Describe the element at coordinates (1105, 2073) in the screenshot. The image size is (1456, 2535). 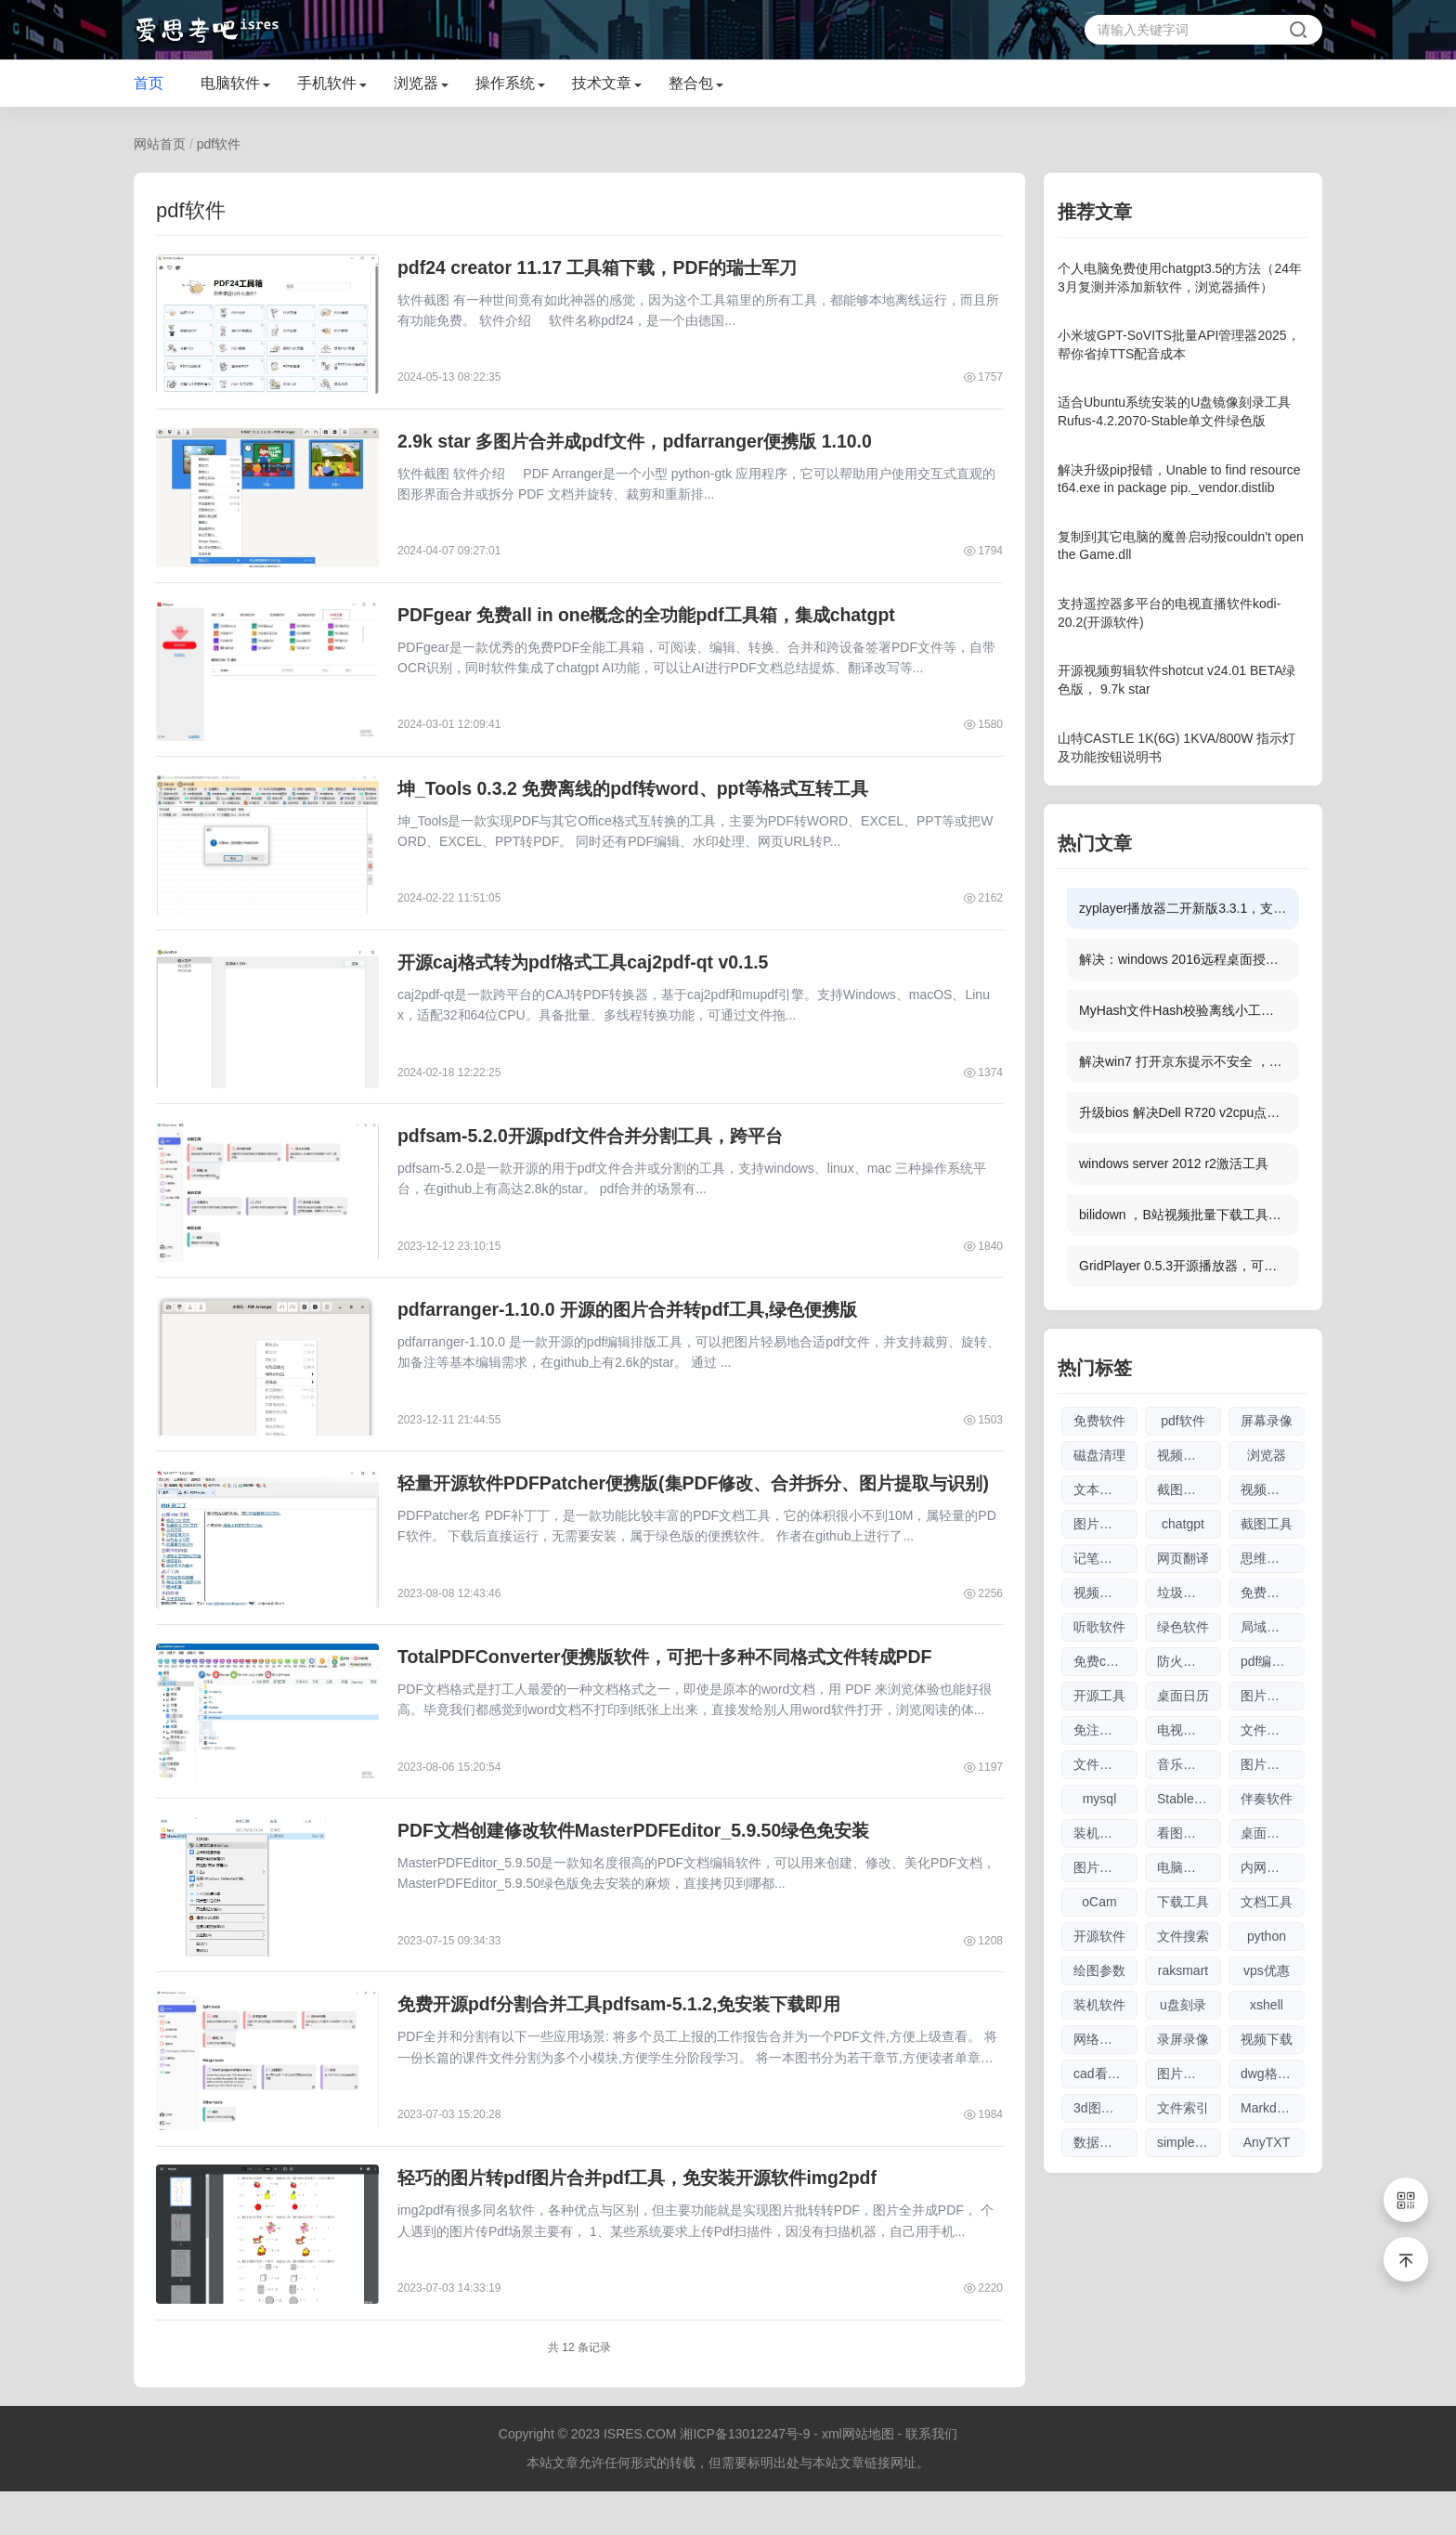
I see `cad看图软件大全` at that location.